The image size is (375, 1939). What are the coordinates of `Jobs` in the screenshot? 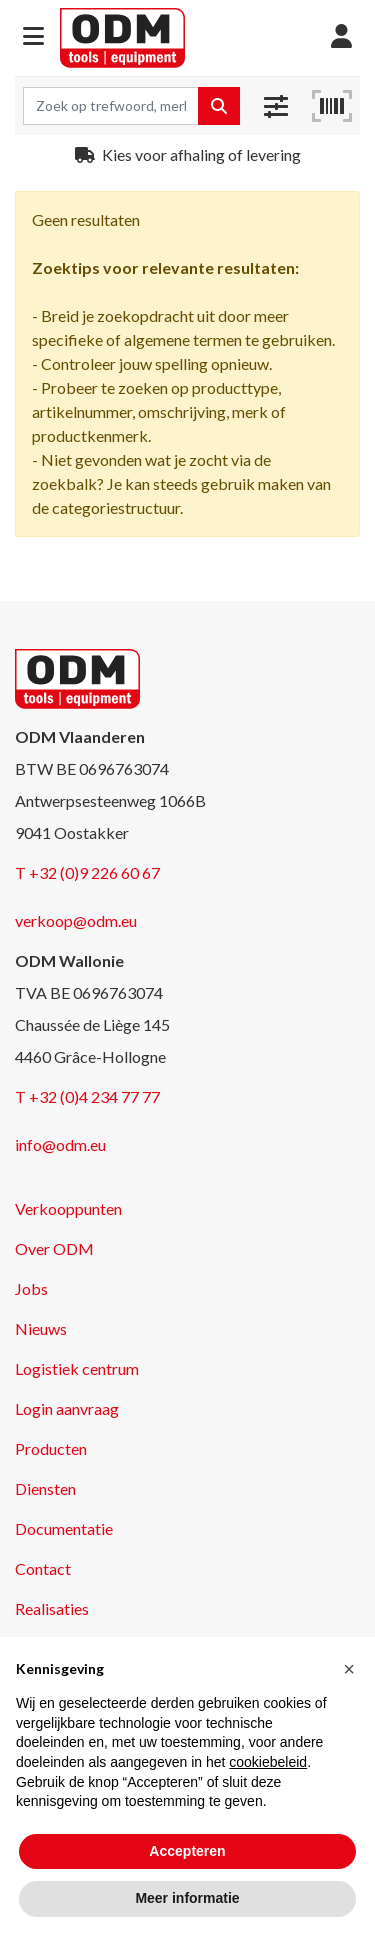 It's located at (31, 1288).